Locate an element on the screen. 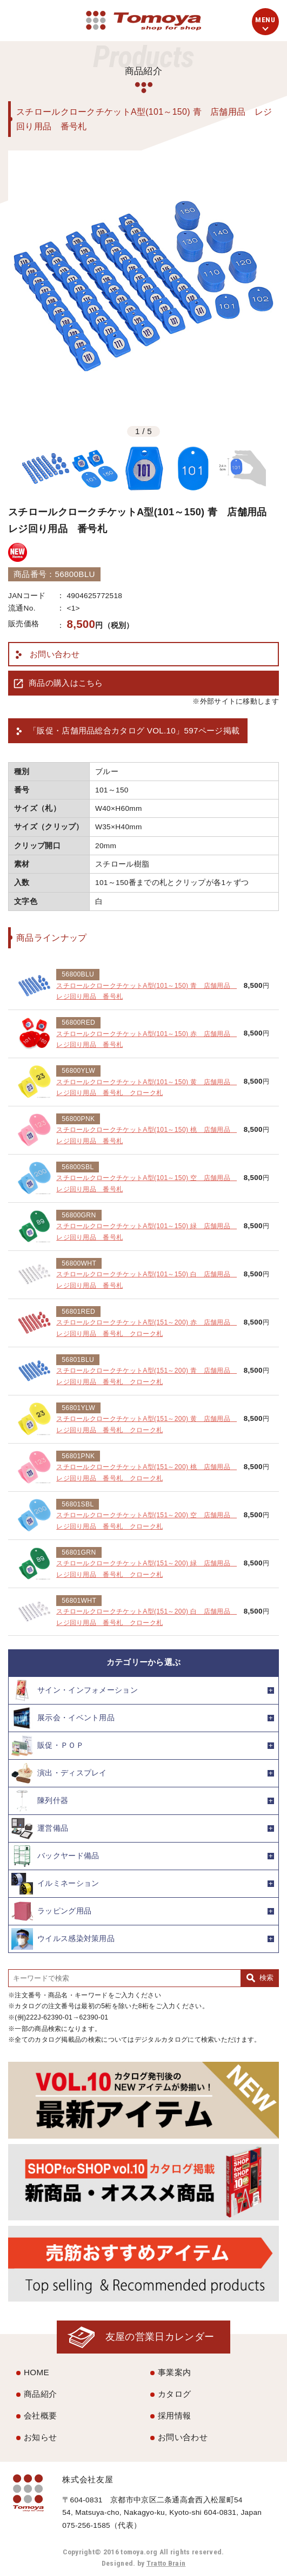  商品の購入はこちら is located at coordinates (66, 682).